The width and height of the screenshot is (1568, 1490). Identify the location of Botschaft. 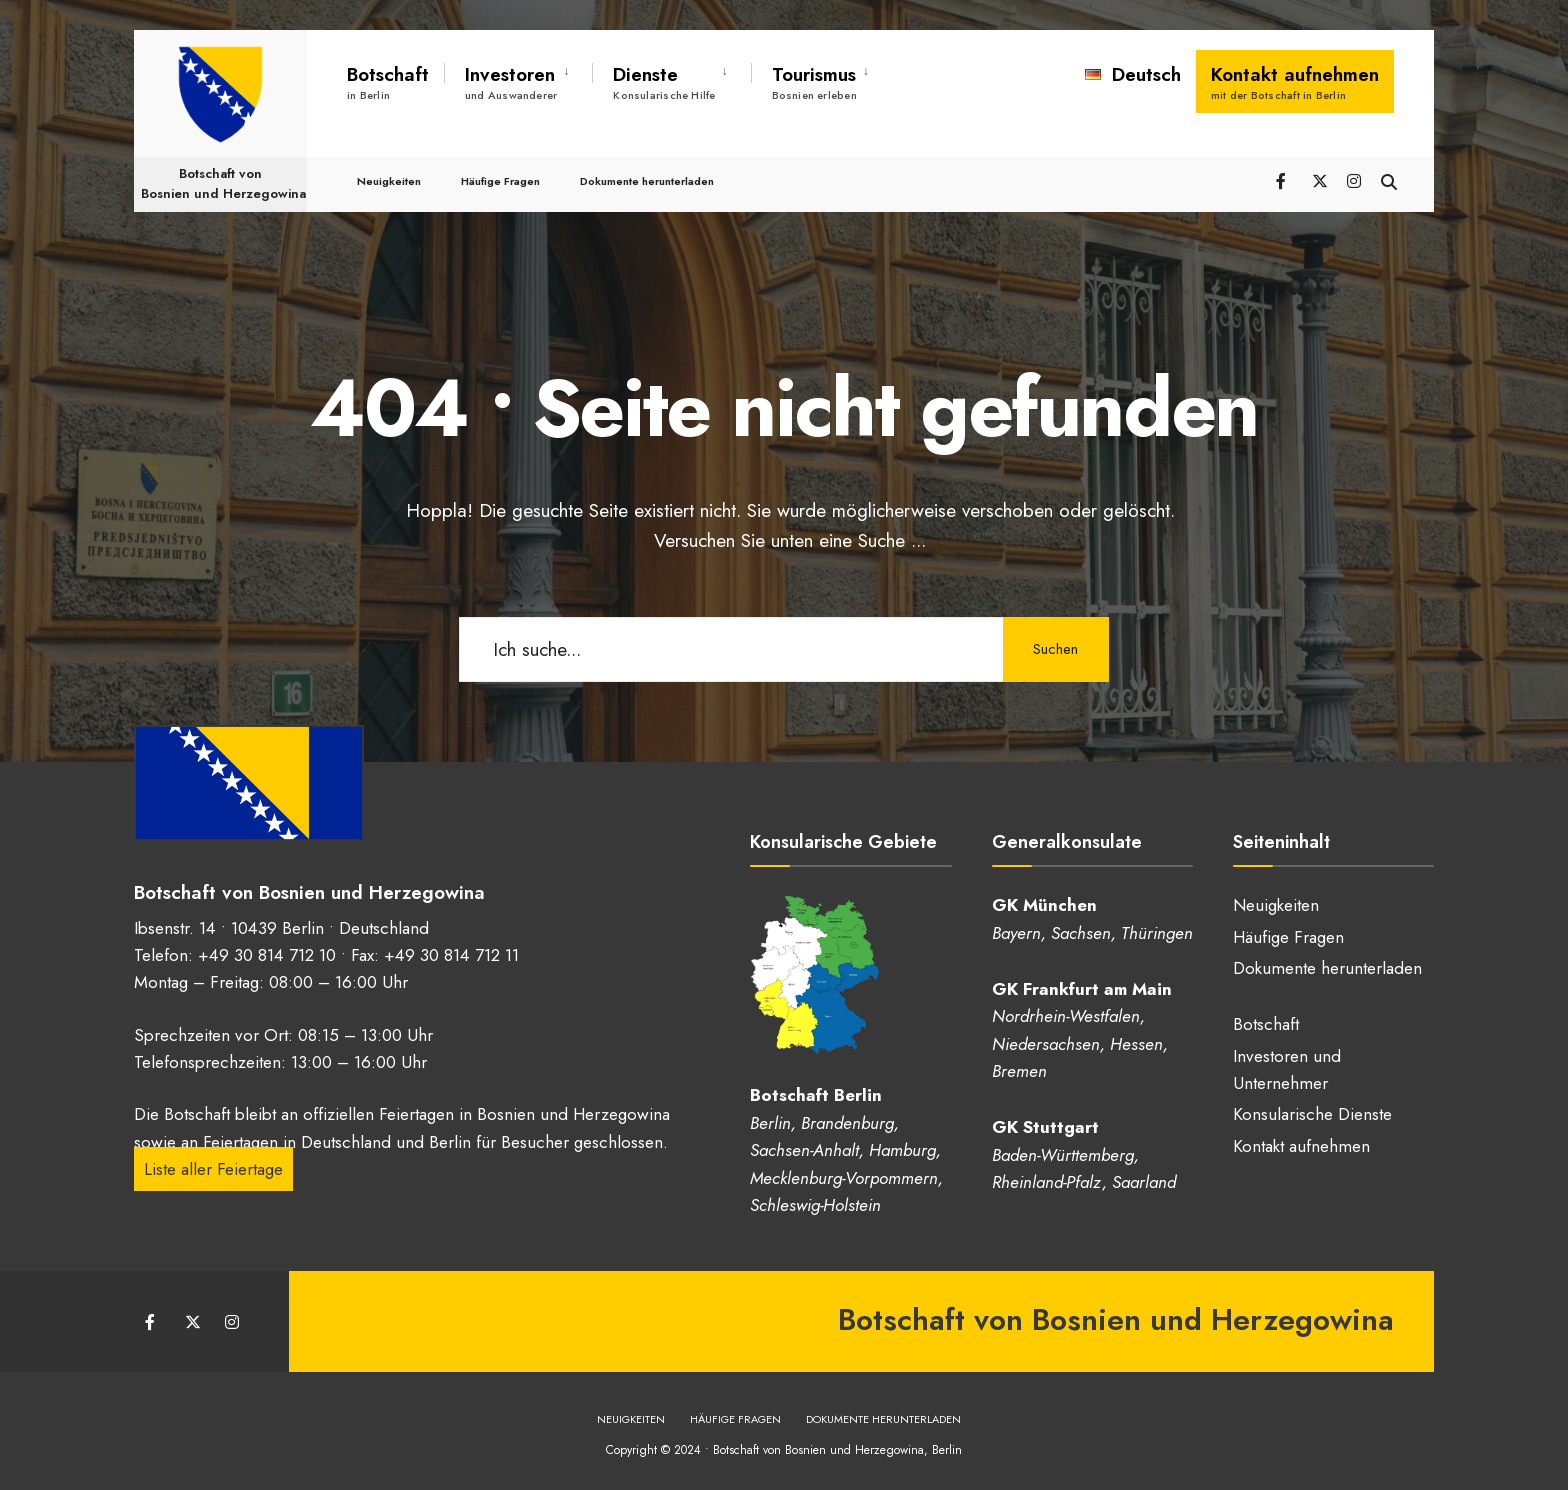
(388, 82).